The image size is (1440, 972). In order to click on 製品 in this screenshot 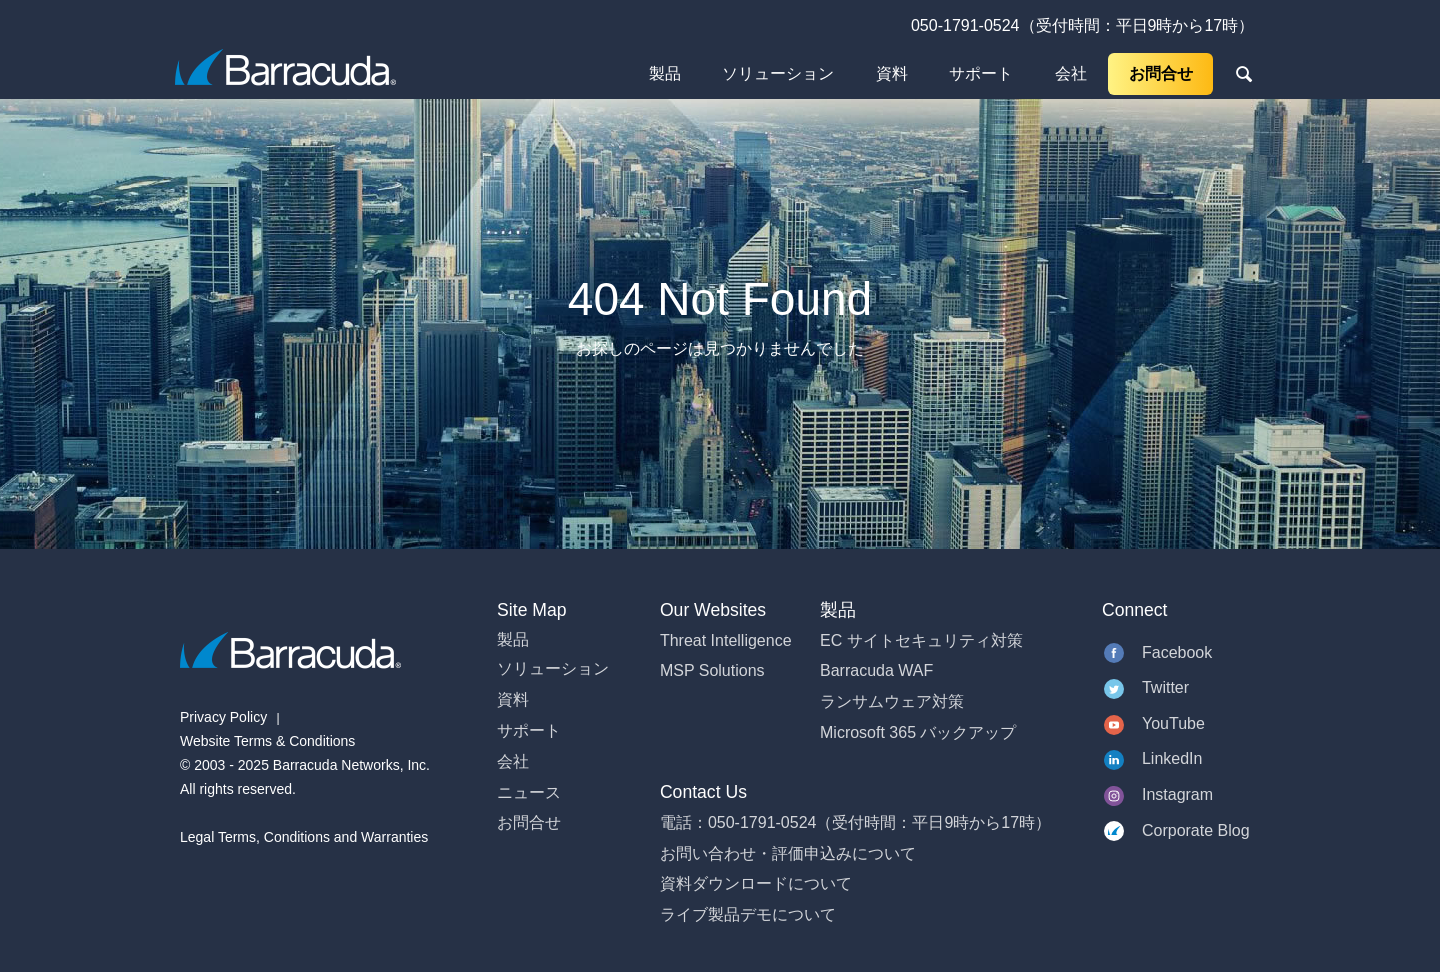, I will do `click(665, 73)`.